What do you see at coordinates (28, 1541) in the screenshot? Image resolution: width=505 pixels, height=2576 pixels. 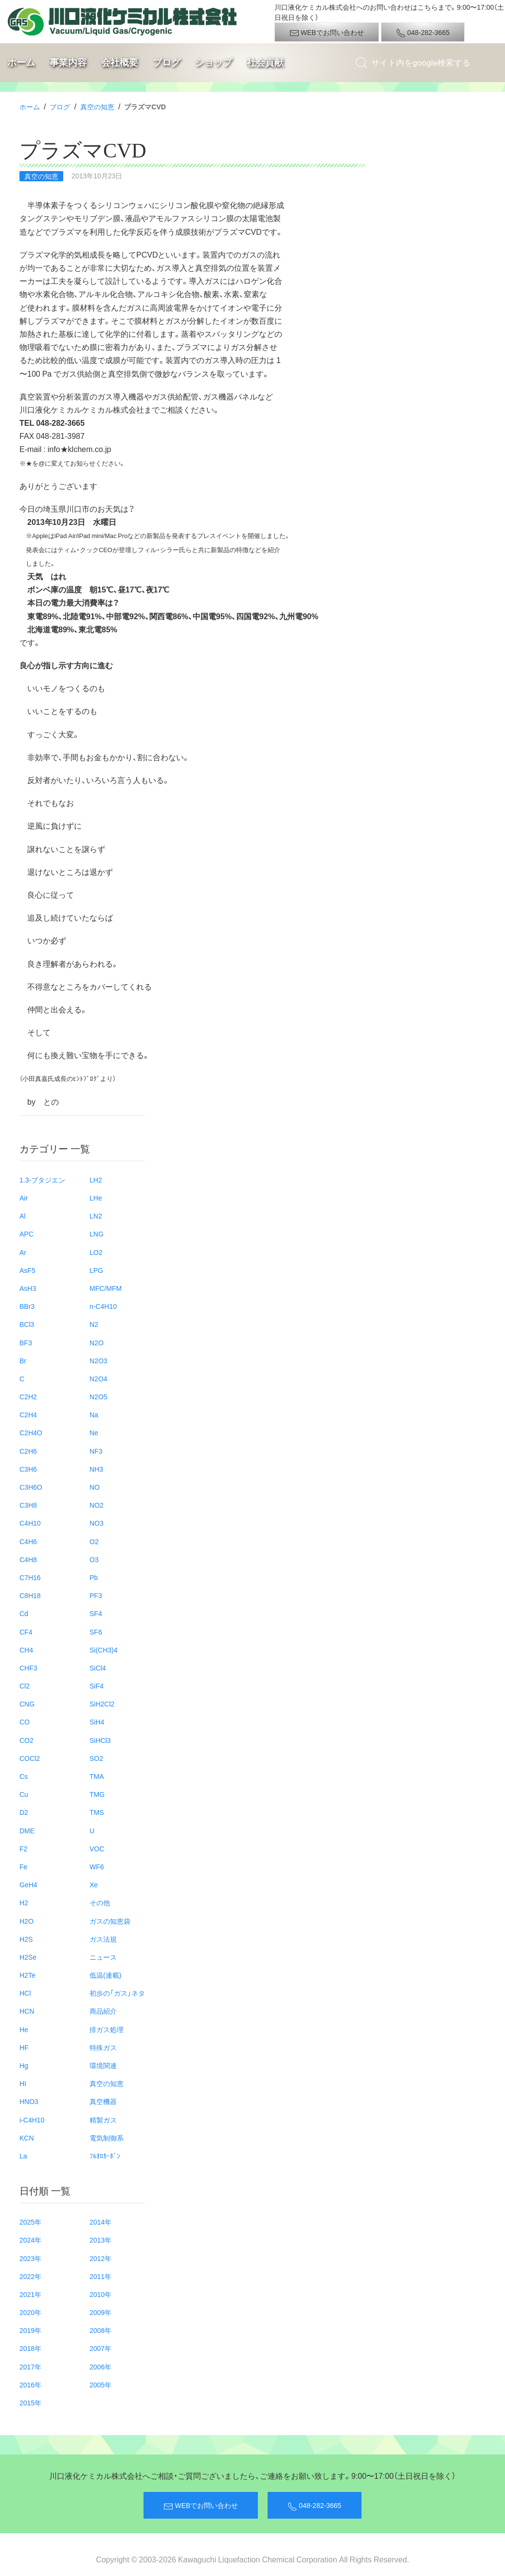 I see `C4H6` at bounding box center [28, 1541].